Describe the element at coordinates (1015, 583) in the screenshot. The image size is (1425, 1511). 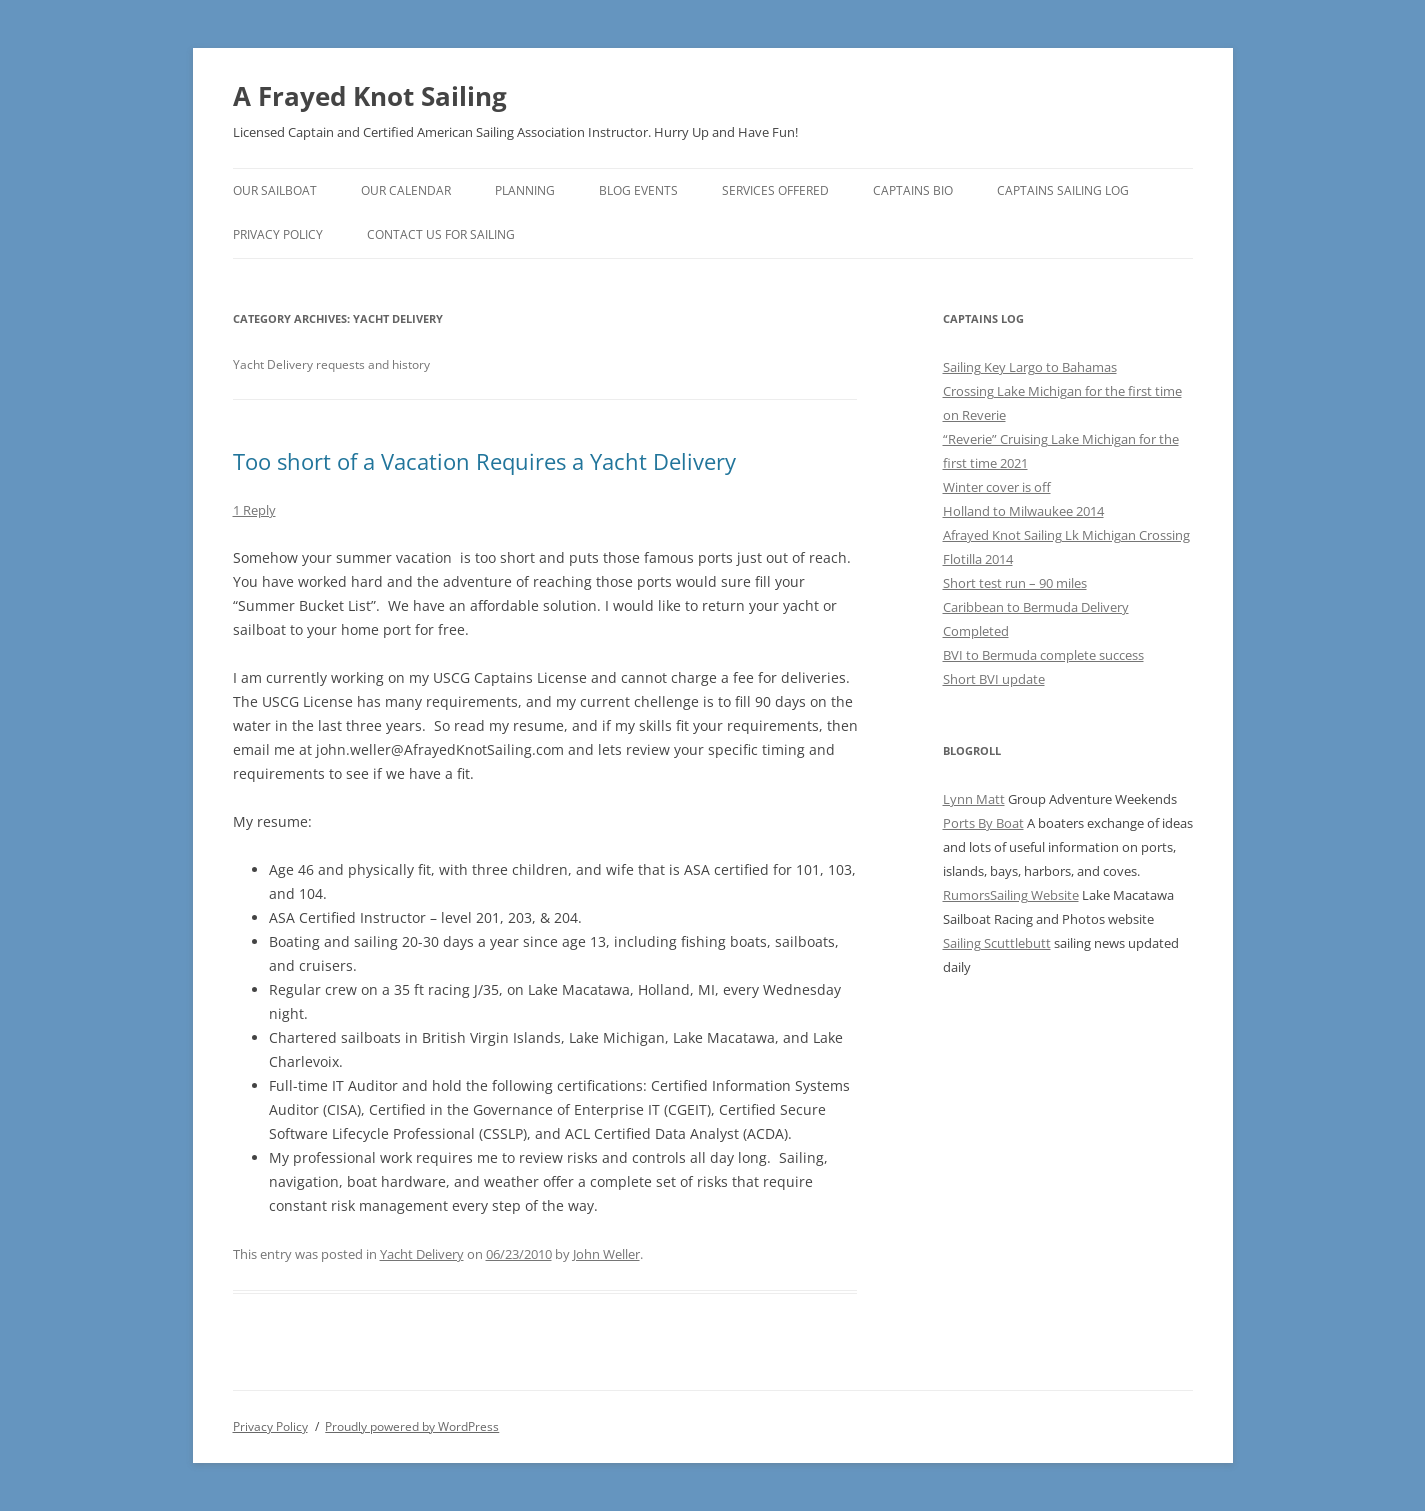
I see `Short test run – 90 miles` at that location.